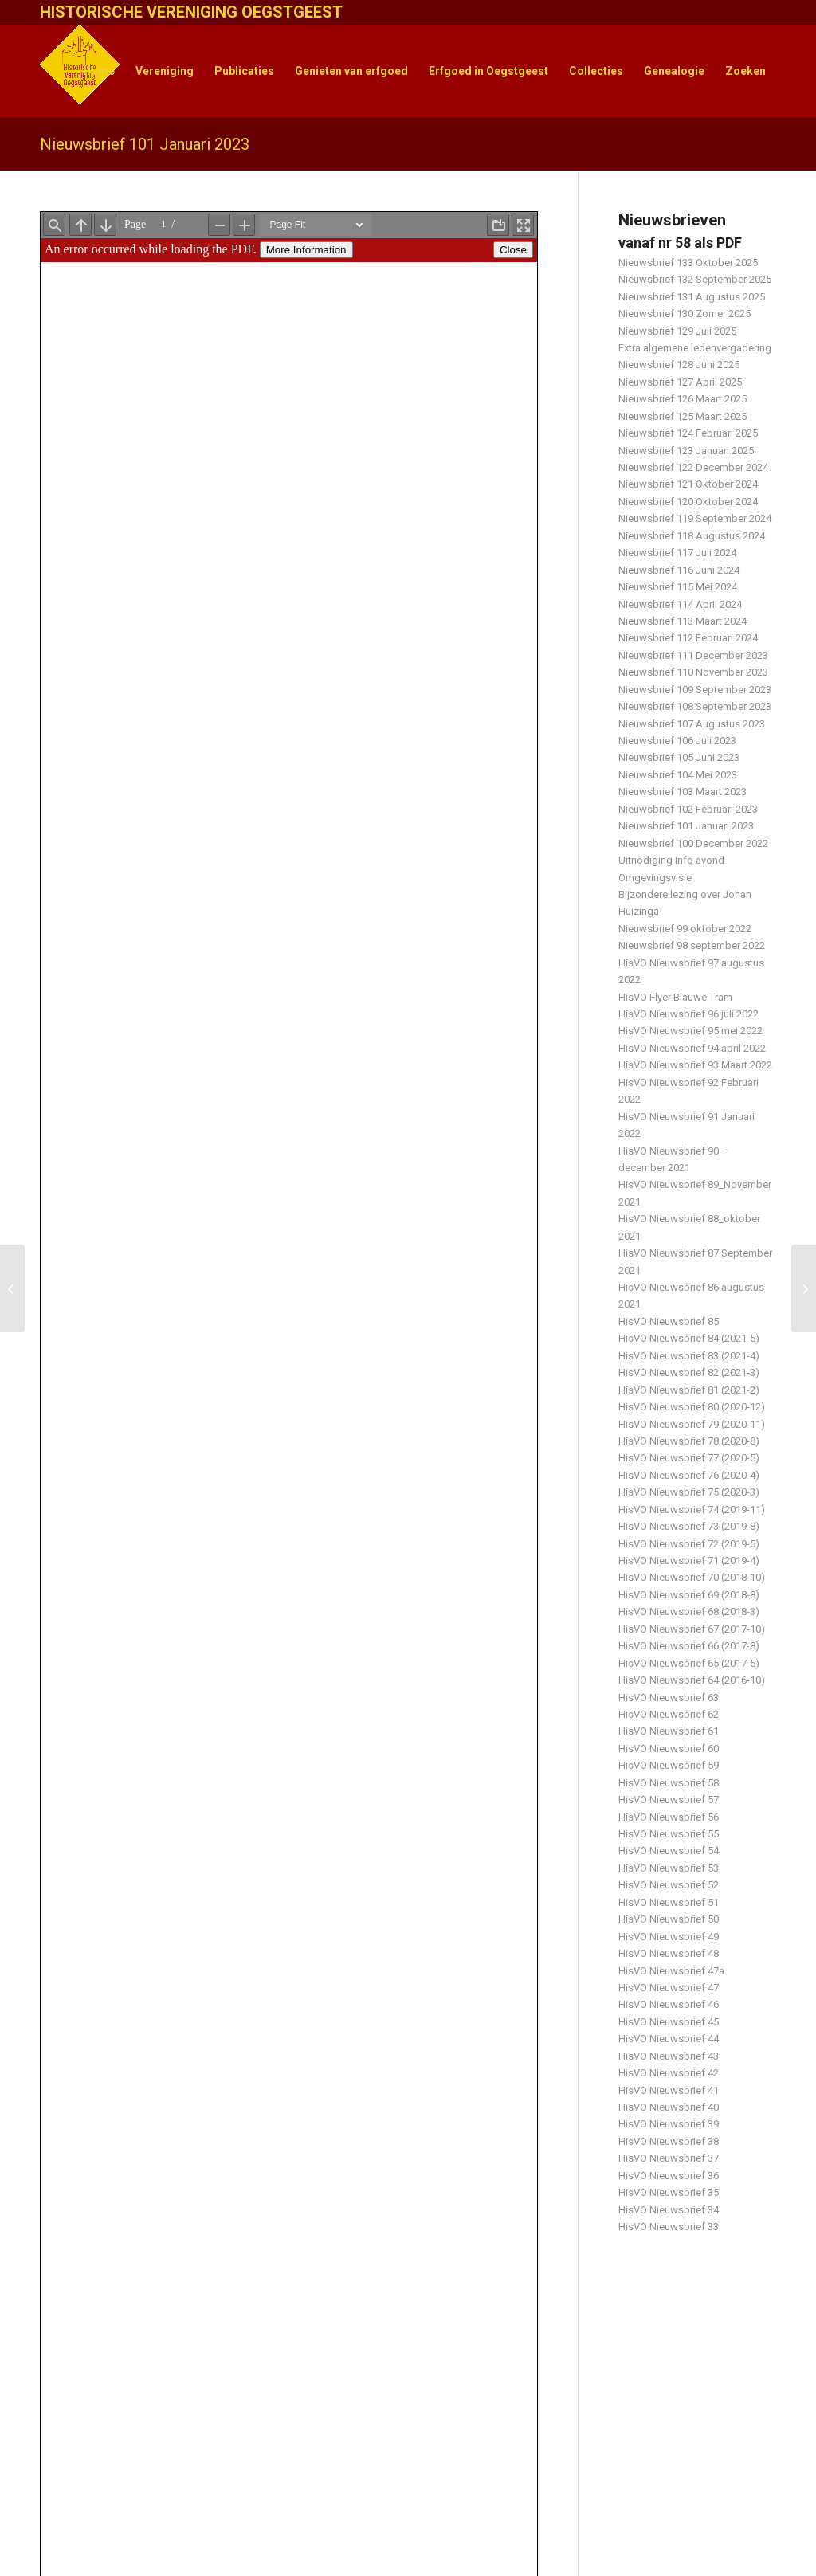 The image size is (816, 2576). Describe the element at coordinates (688, 1390) in the screenshot. I see `HisVO Nieuwsbrief 81 (2021-2)` at that location.